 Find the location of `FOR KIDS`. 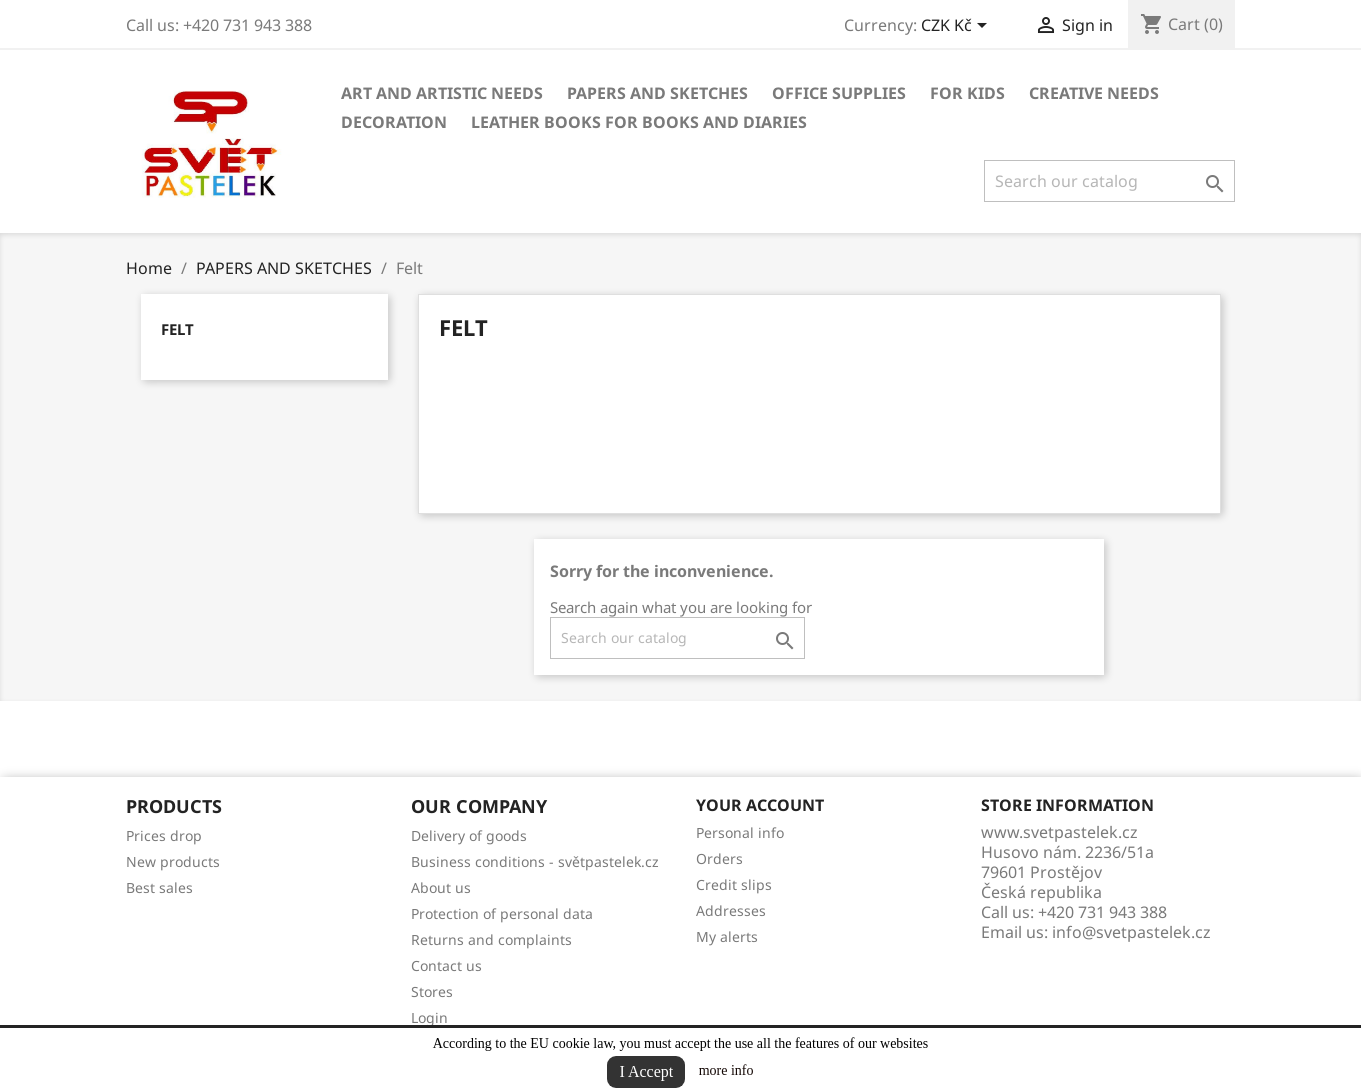

FOR KIDS is located at coordinates (967, 93).